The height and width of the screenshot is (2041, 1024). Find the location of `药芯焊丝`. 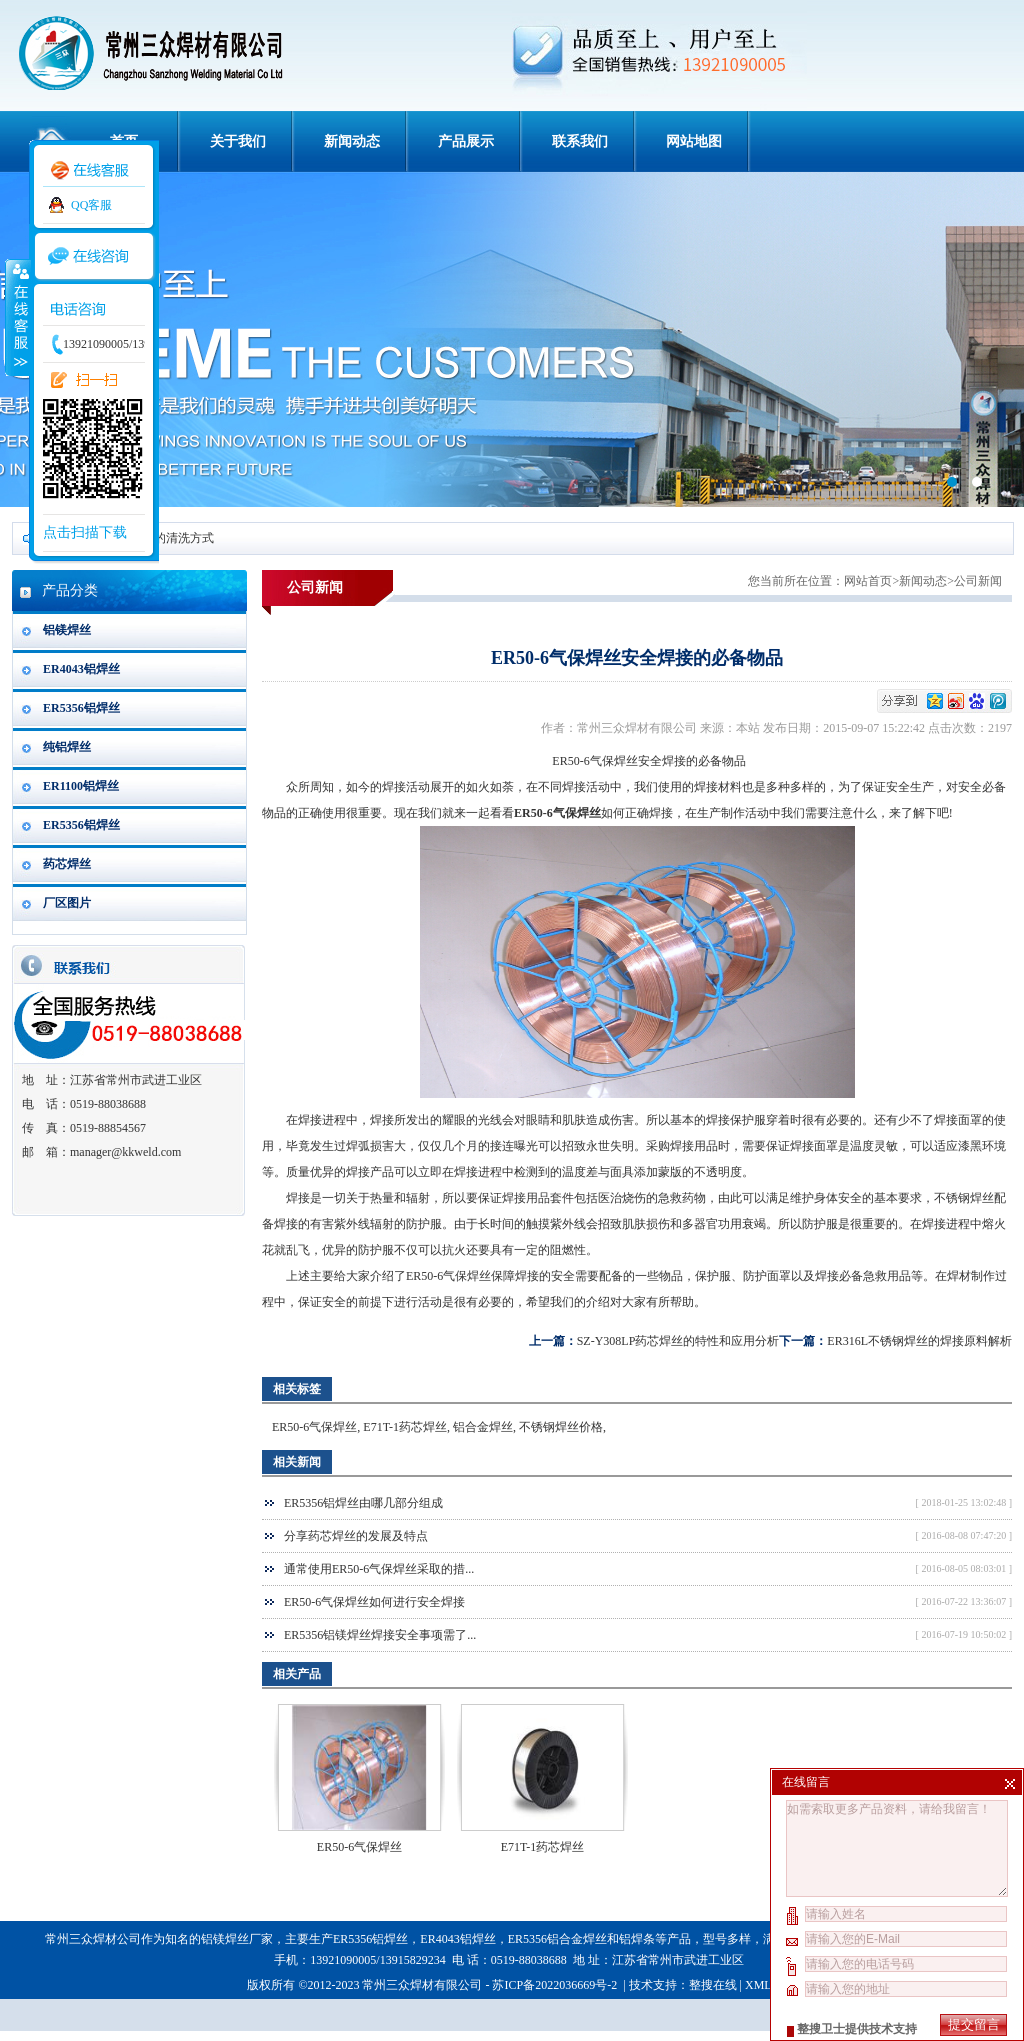

药芯焊丝 is located at coordinates (67, 864).